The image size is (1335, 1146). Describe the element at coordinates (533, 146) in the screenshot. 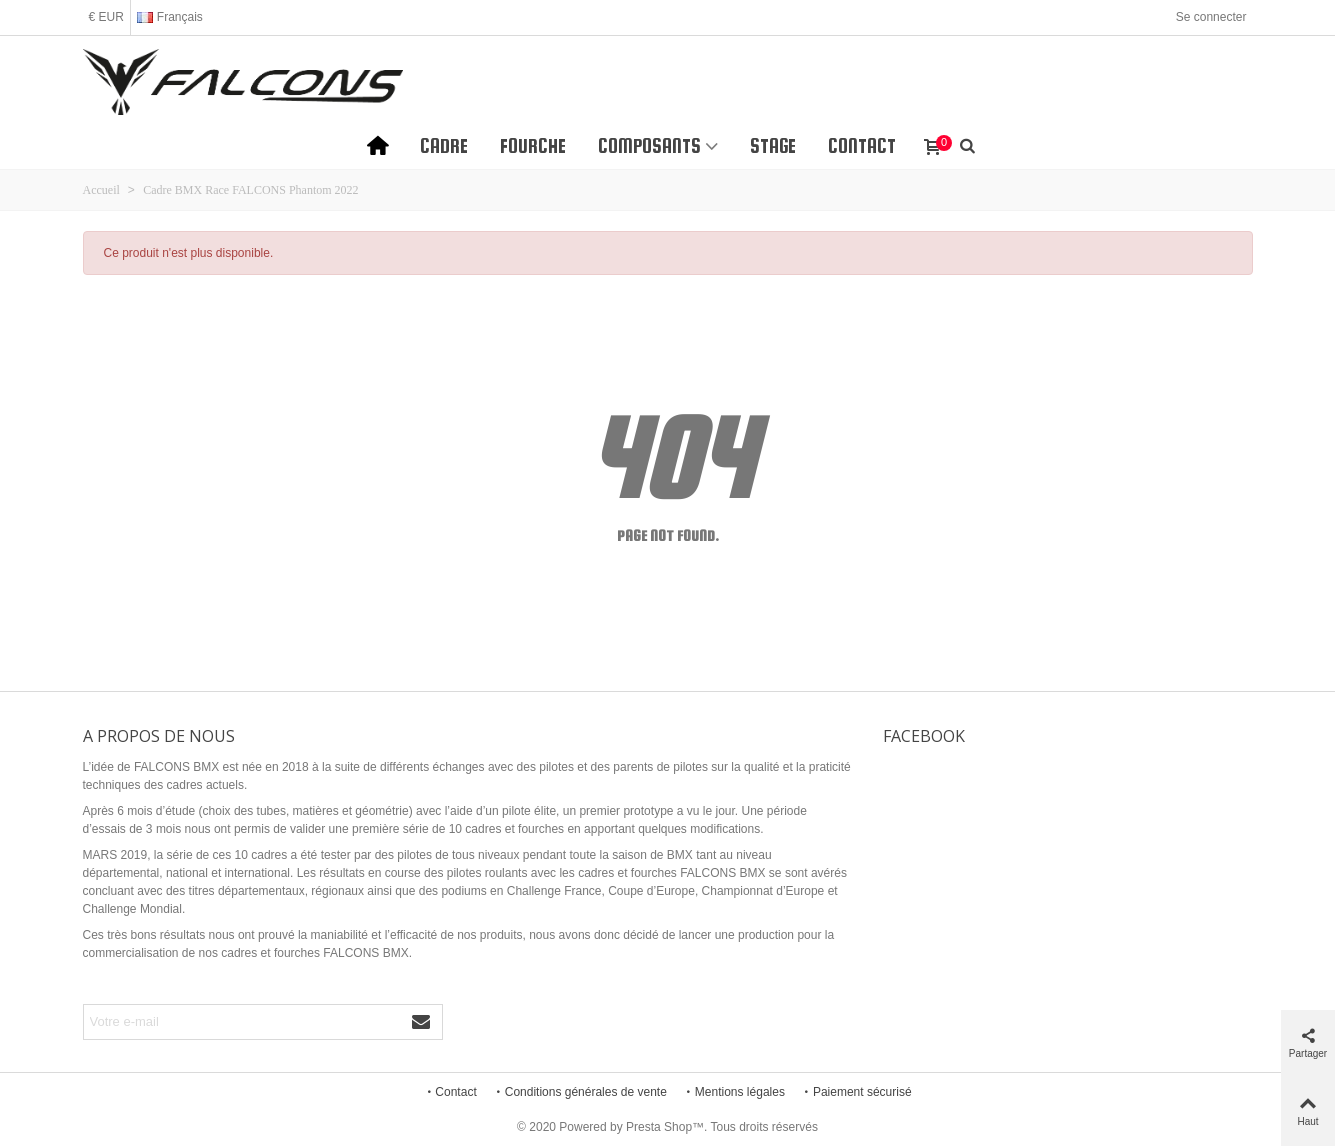

I see `Fourche` at that location.